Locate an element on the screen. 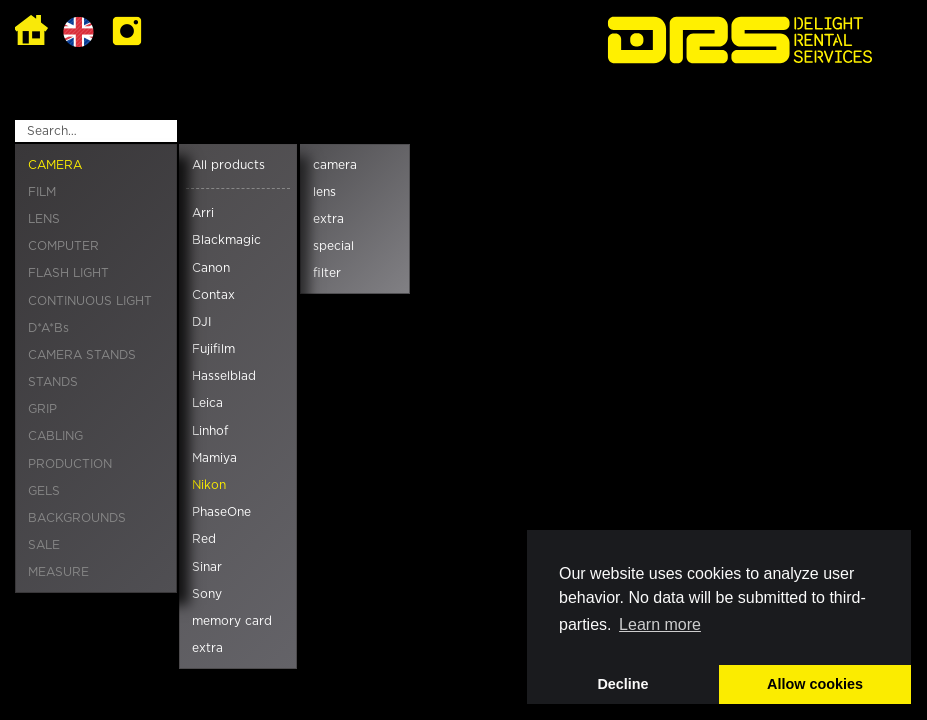  PhaseOne is located at coordinates (221, 512).